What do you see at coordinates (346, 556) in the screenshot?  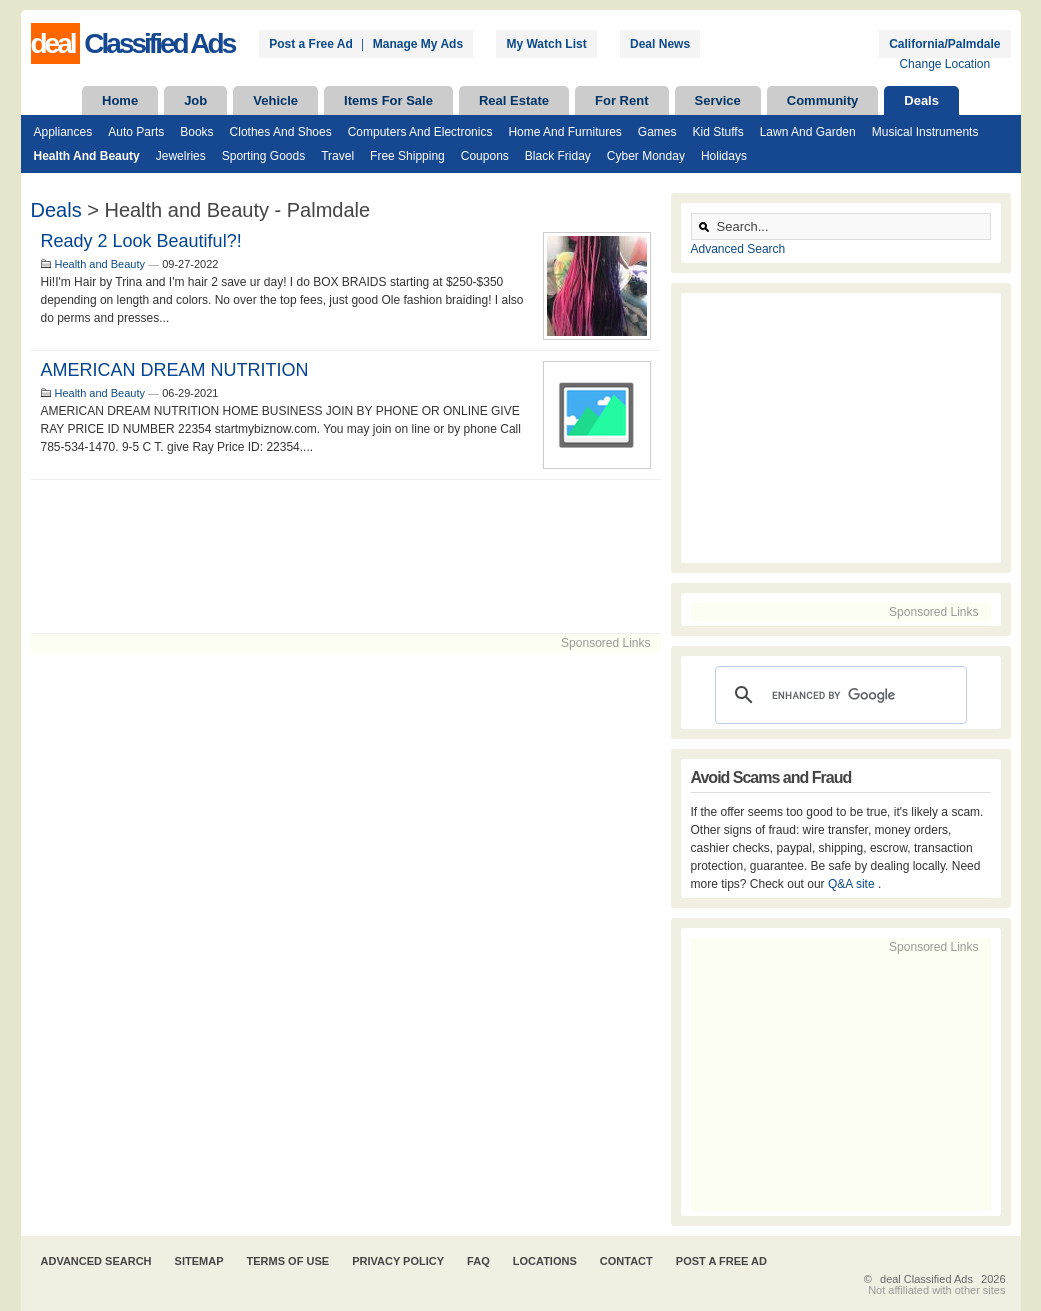 I see `[Advertisement]` at bounding box center [346, 556].